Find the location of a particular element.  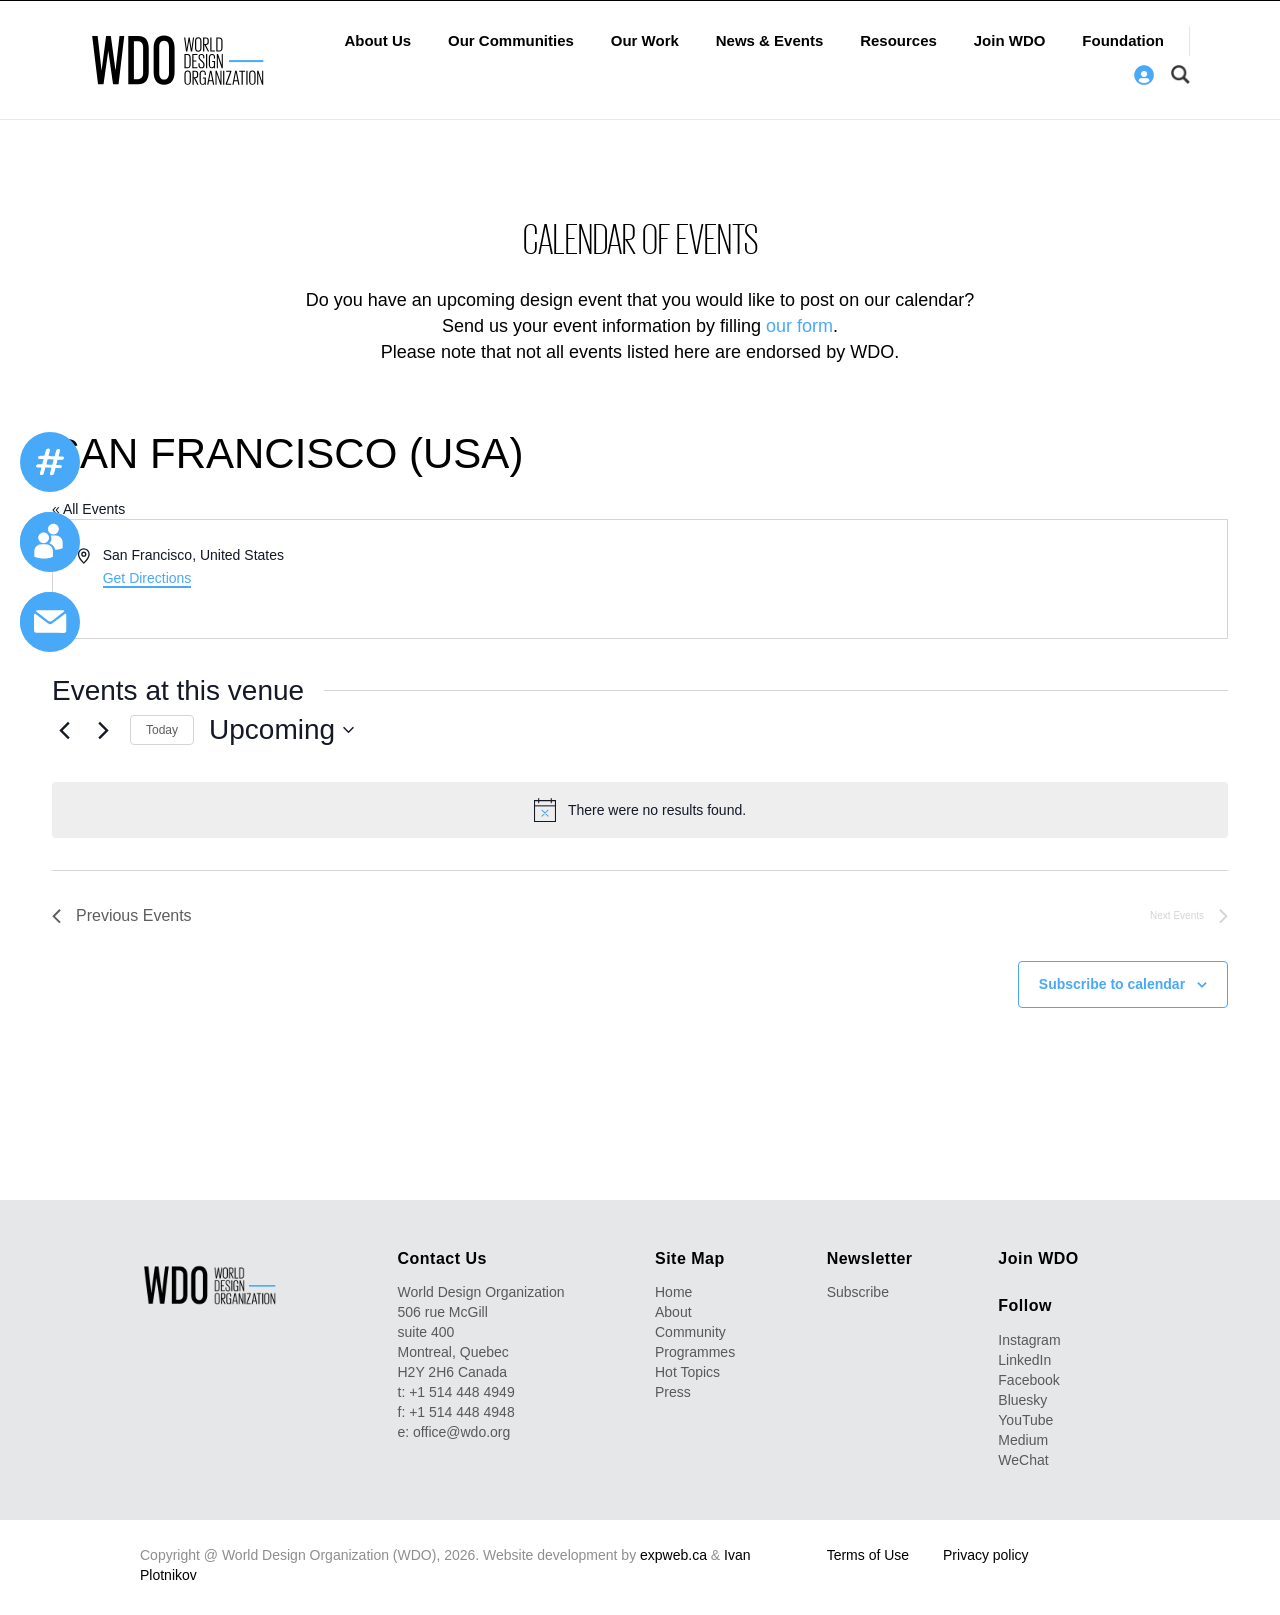

Our Work is located at coordinates (645, 40).